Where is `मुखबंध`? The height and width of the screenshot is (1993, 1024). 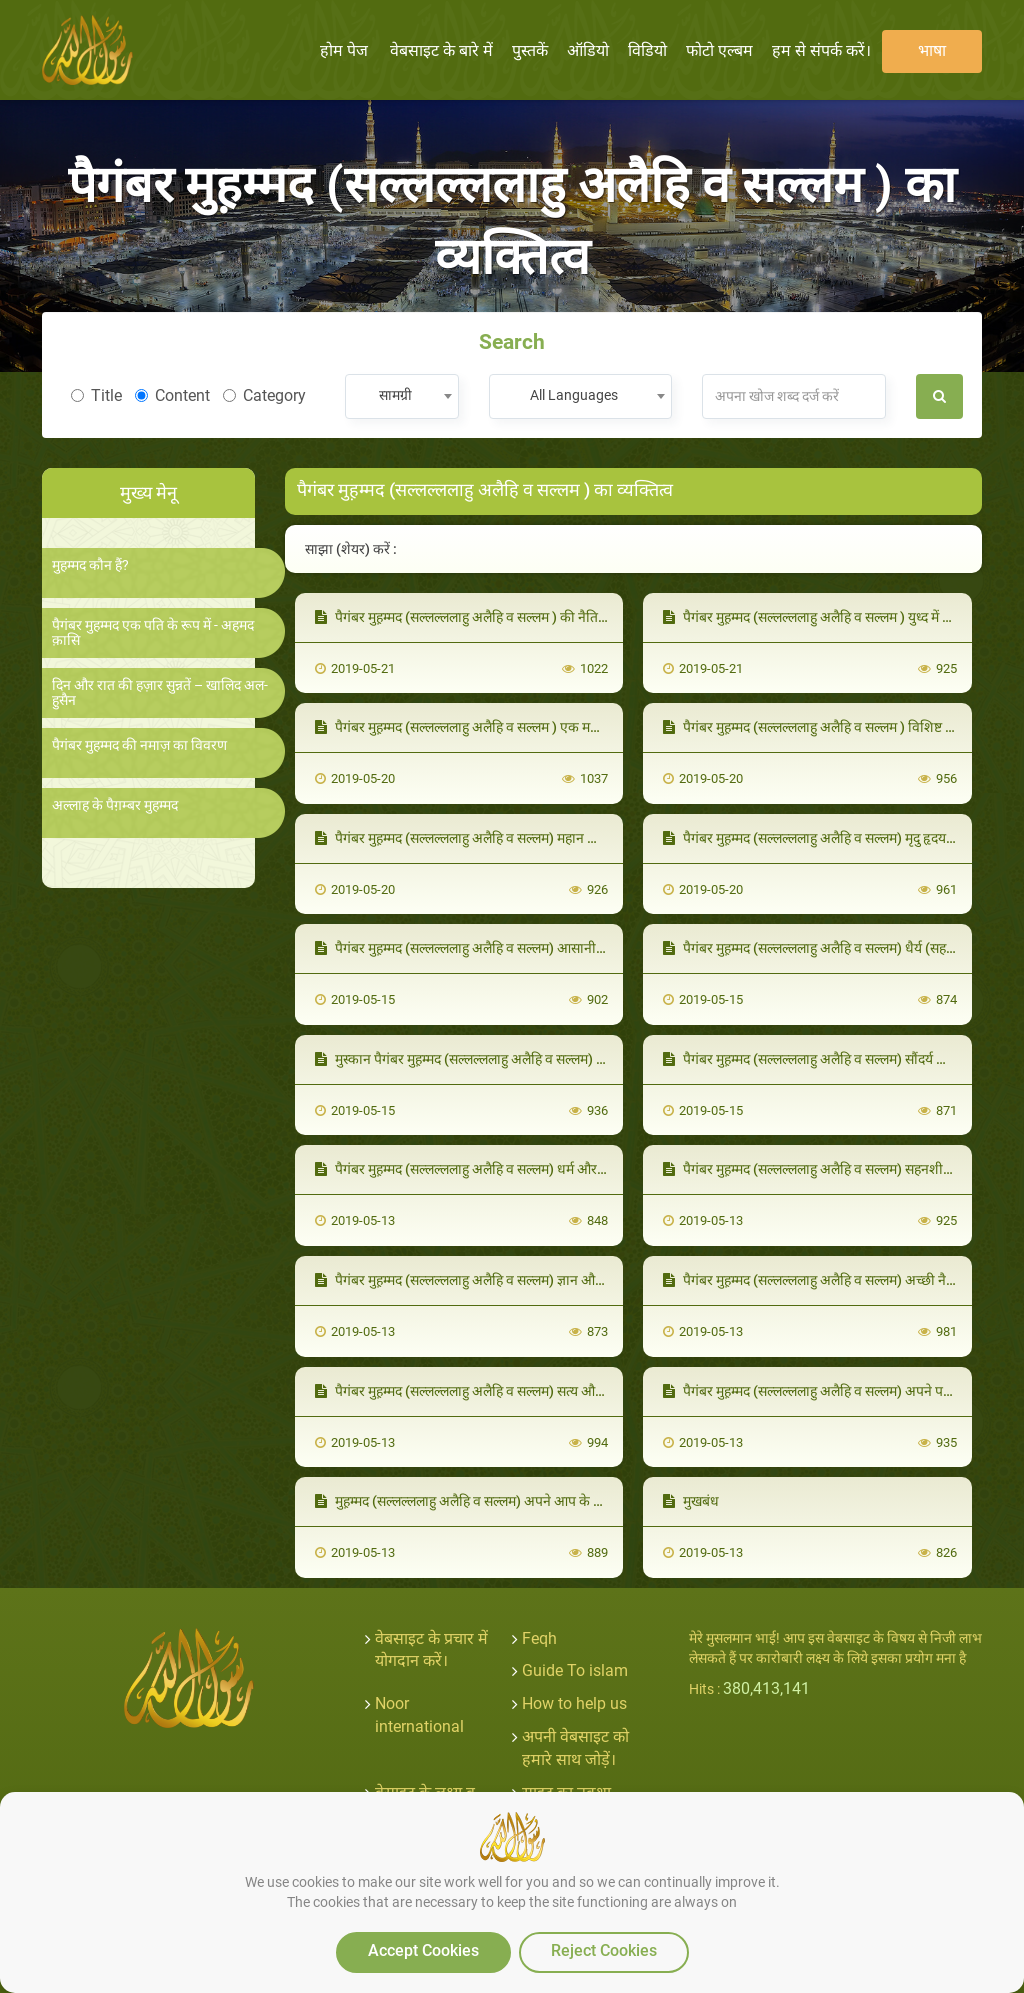 मुखबंध is located at coordinates (691, 1501).